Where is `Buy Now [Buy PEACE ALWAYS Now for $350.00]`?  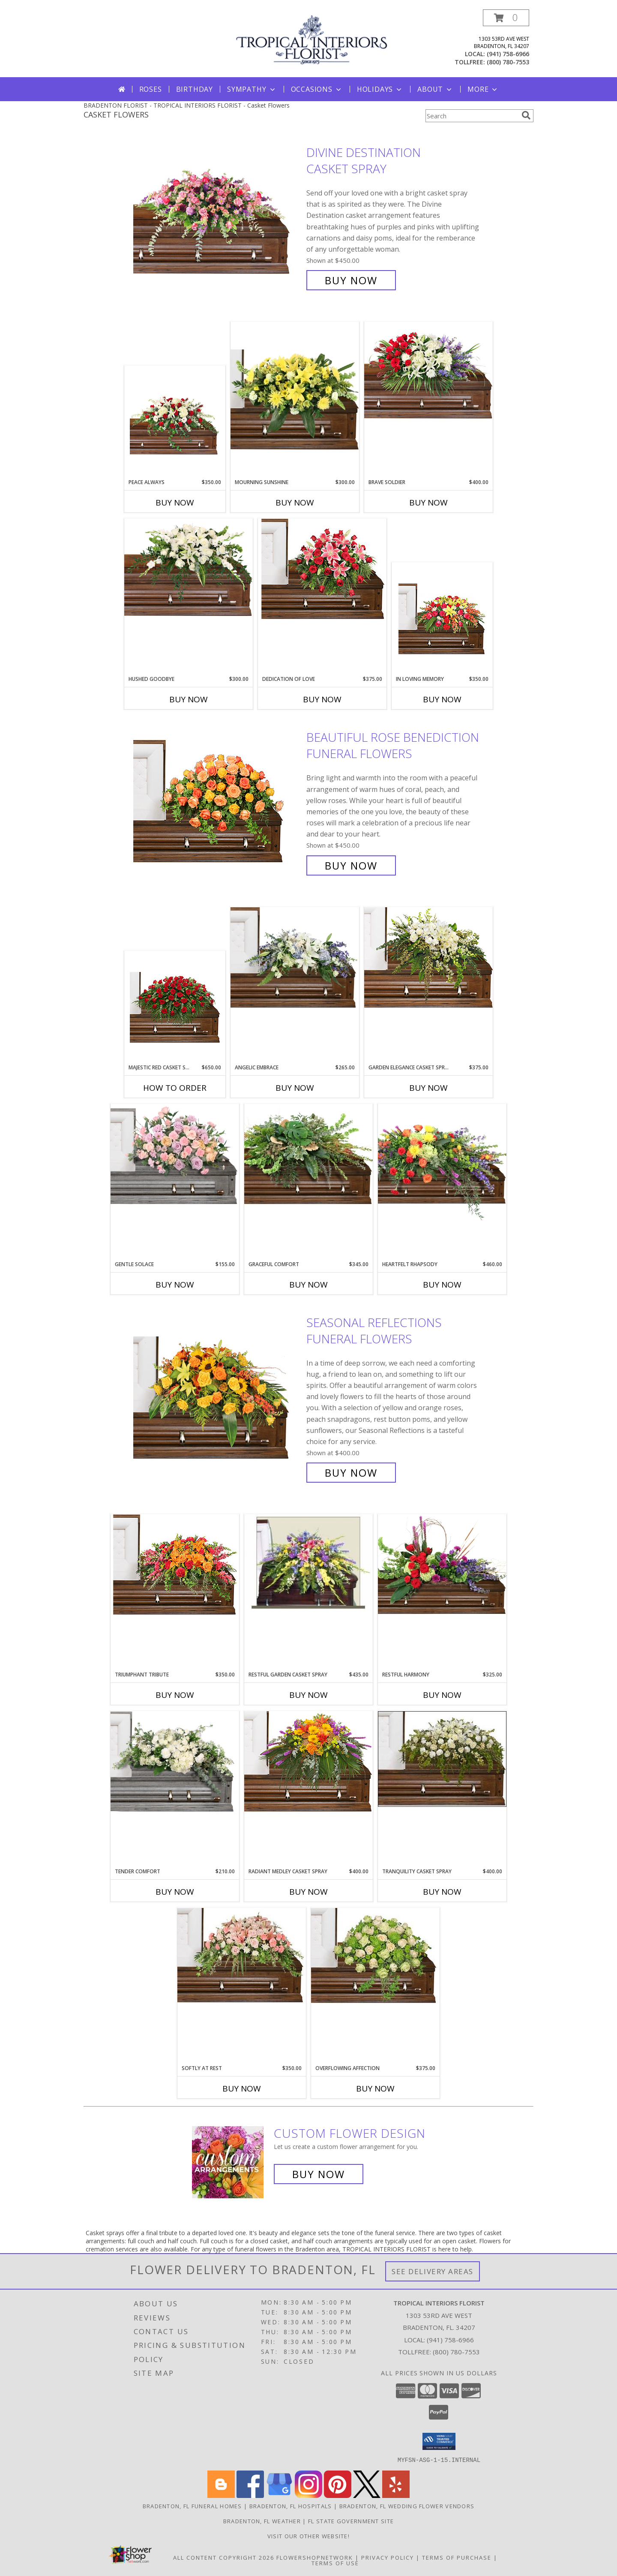
Buy Now [Buy PEACE ALWAYS Now for $350.00] is located at coordinates (175, 502).